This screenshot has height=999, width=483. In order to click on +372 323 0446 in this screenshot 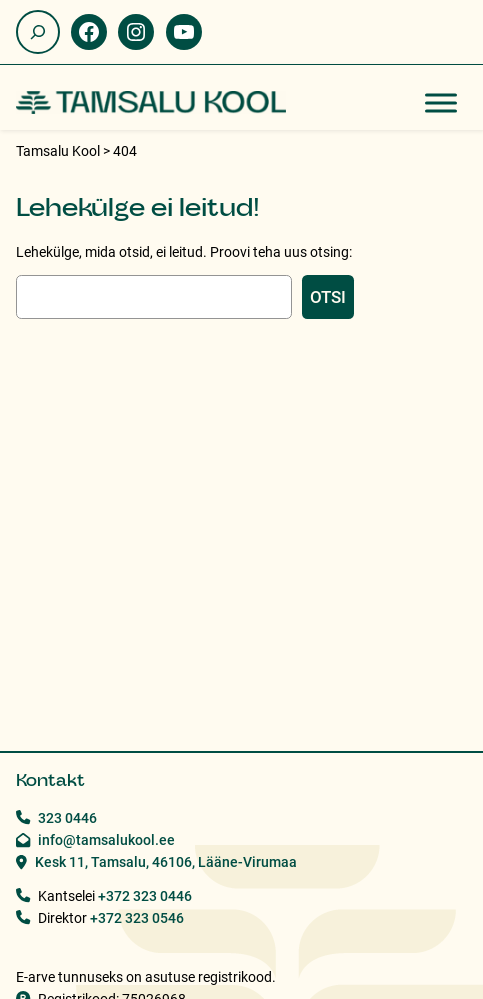, I will do `click(145, 896)`.